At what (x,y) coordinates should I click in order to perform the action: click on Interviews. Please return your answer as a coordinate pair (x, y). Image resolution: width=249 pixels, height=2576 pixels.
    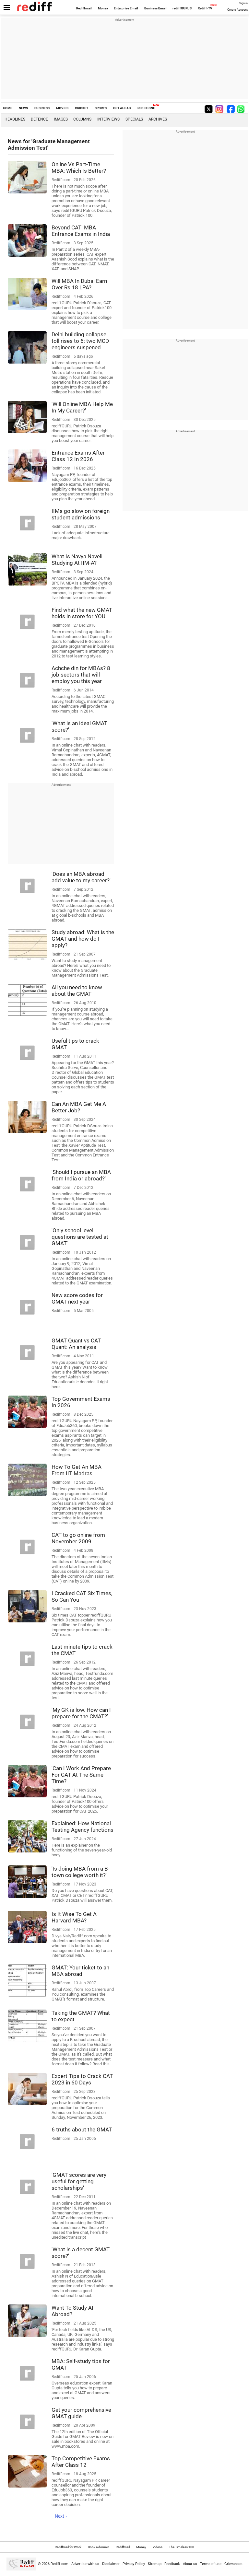
    Looking at the image, I should click on (108, 119).